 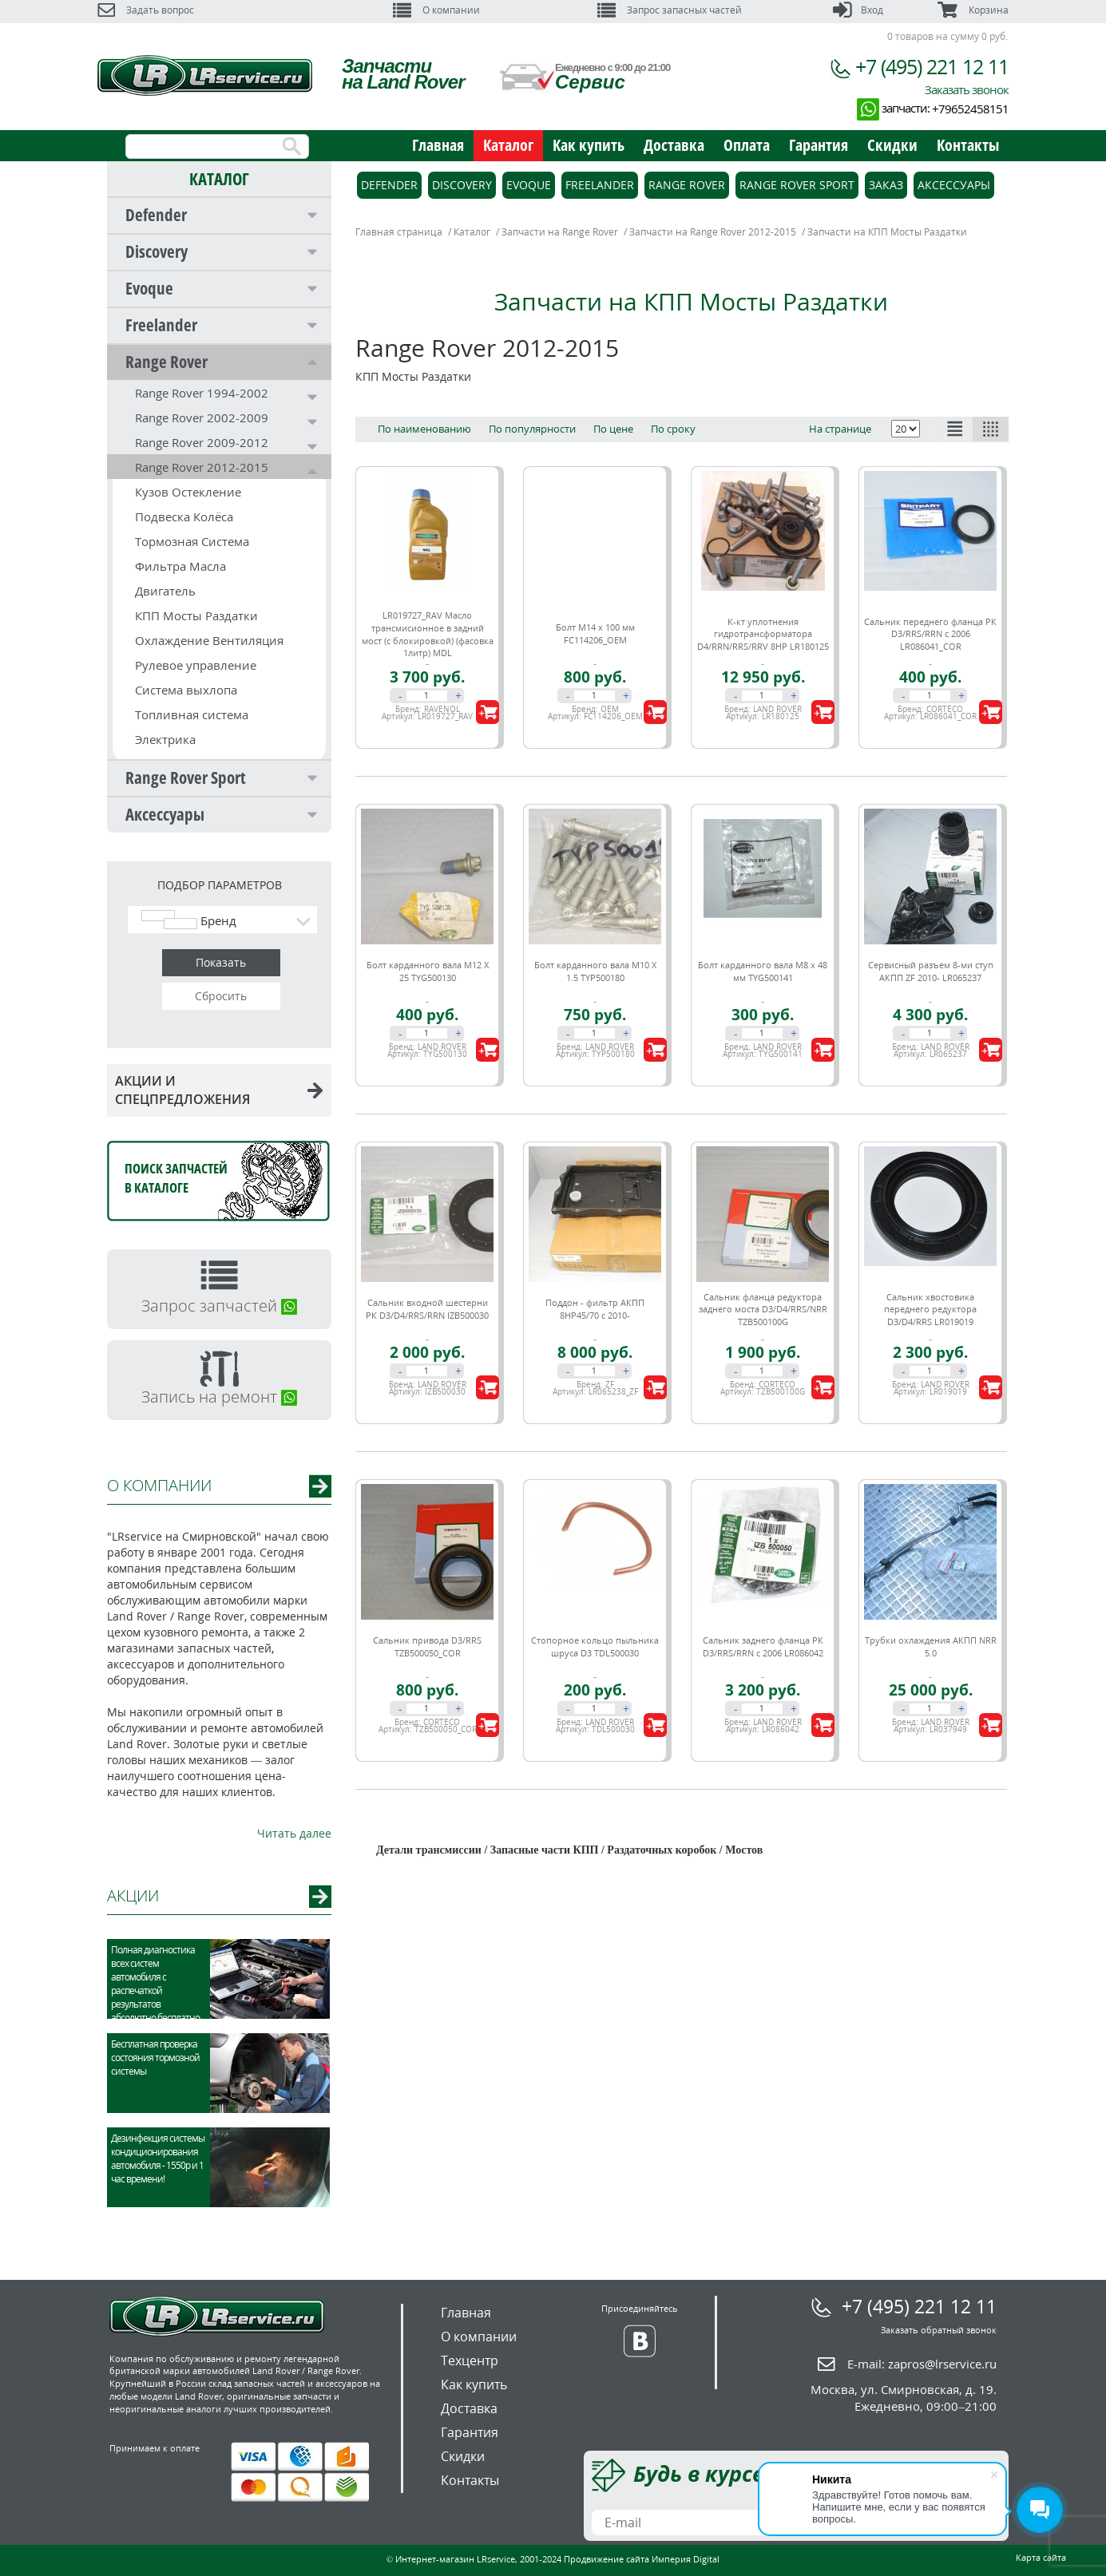 I want to click on Вход, so click(x=858, y=10).